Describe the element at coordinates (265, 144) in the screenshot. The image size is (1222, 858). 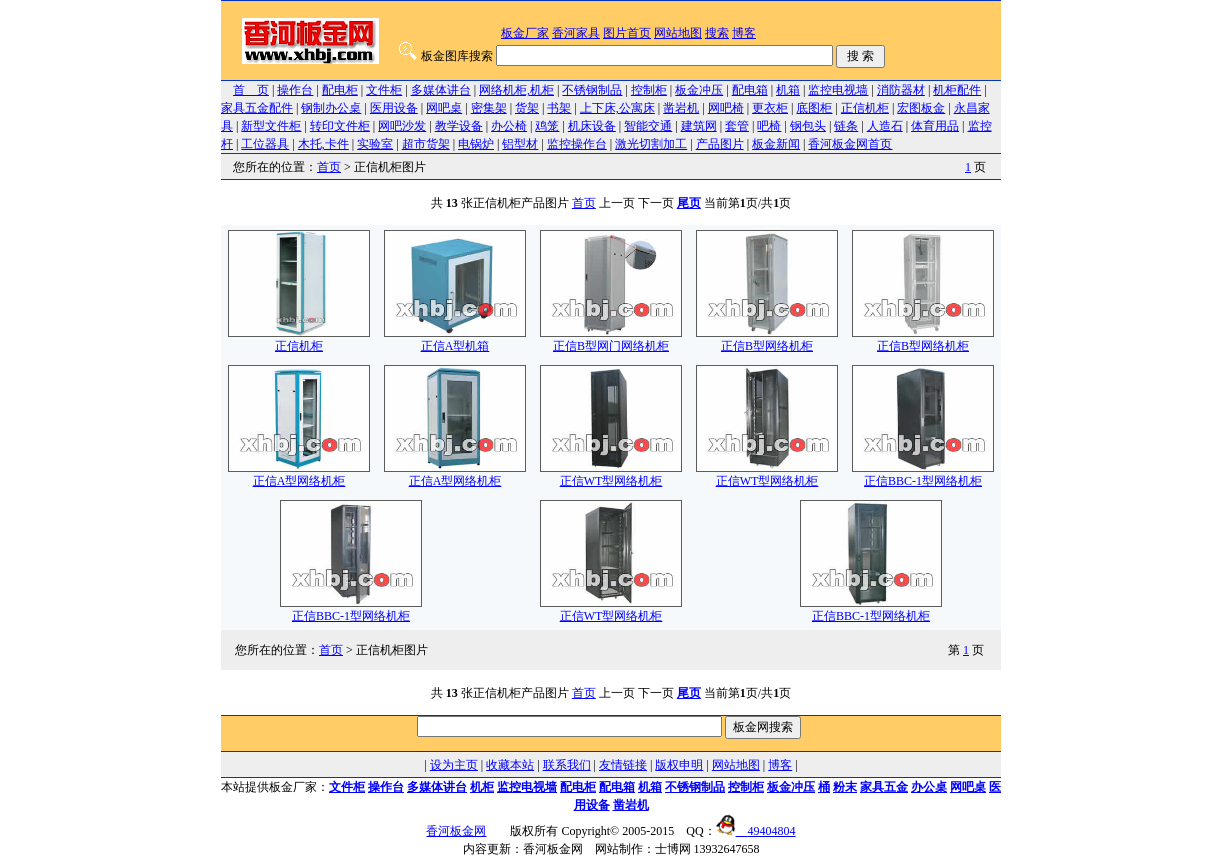
I see `工位器具` at that location.